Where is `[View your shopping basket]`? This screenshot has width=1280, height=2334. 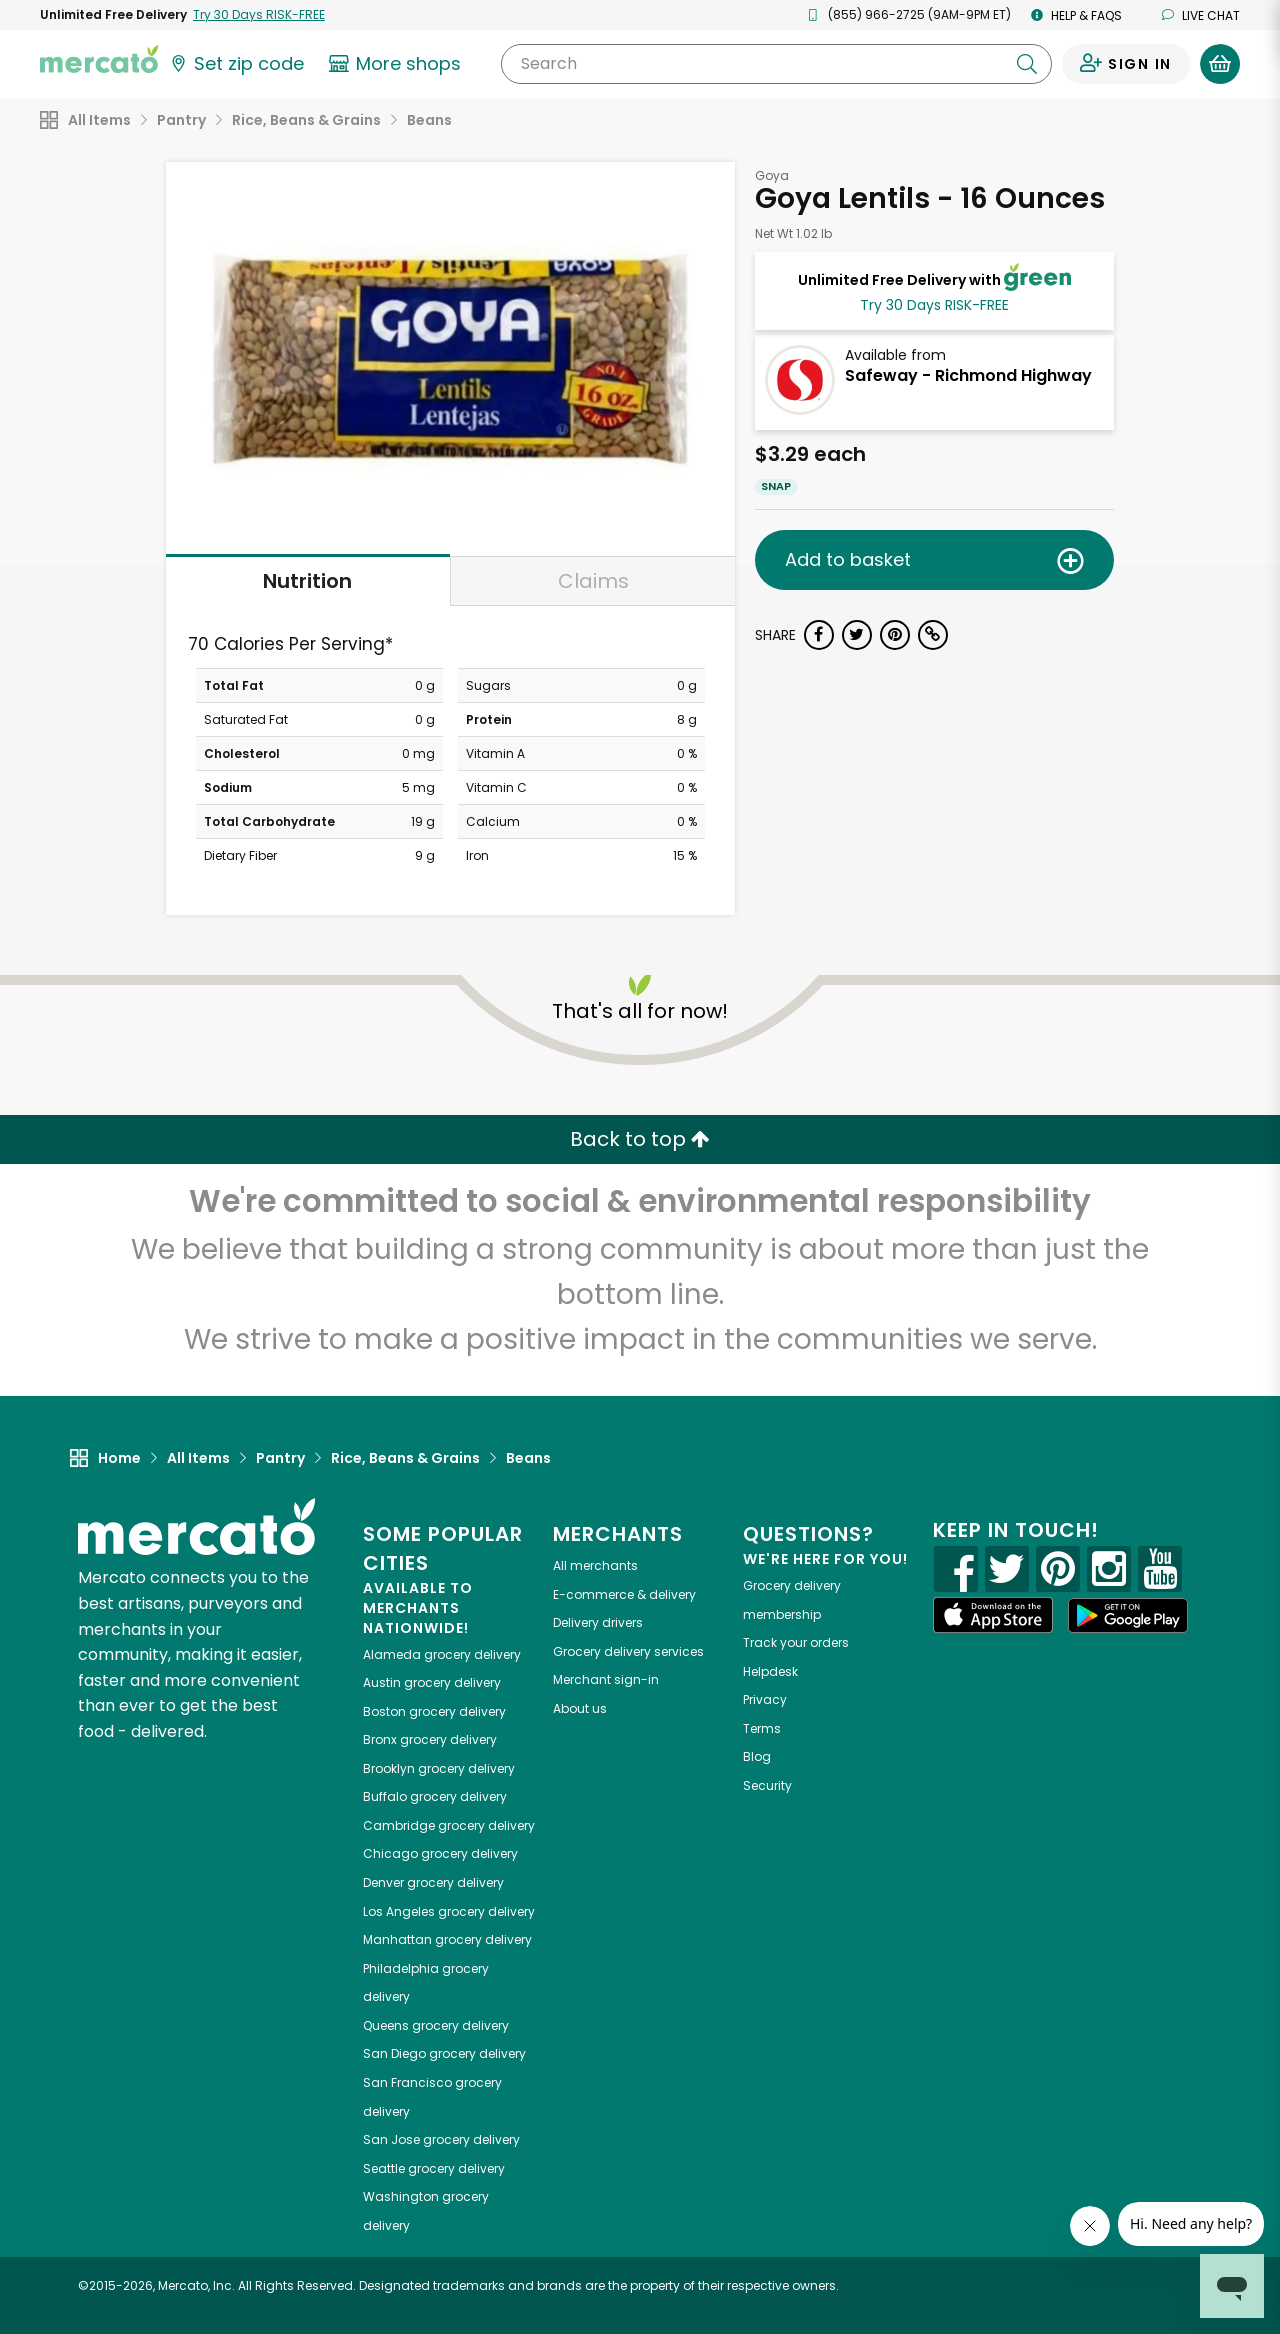 [View your shopping basket] is located at coordinates (1220, 64).